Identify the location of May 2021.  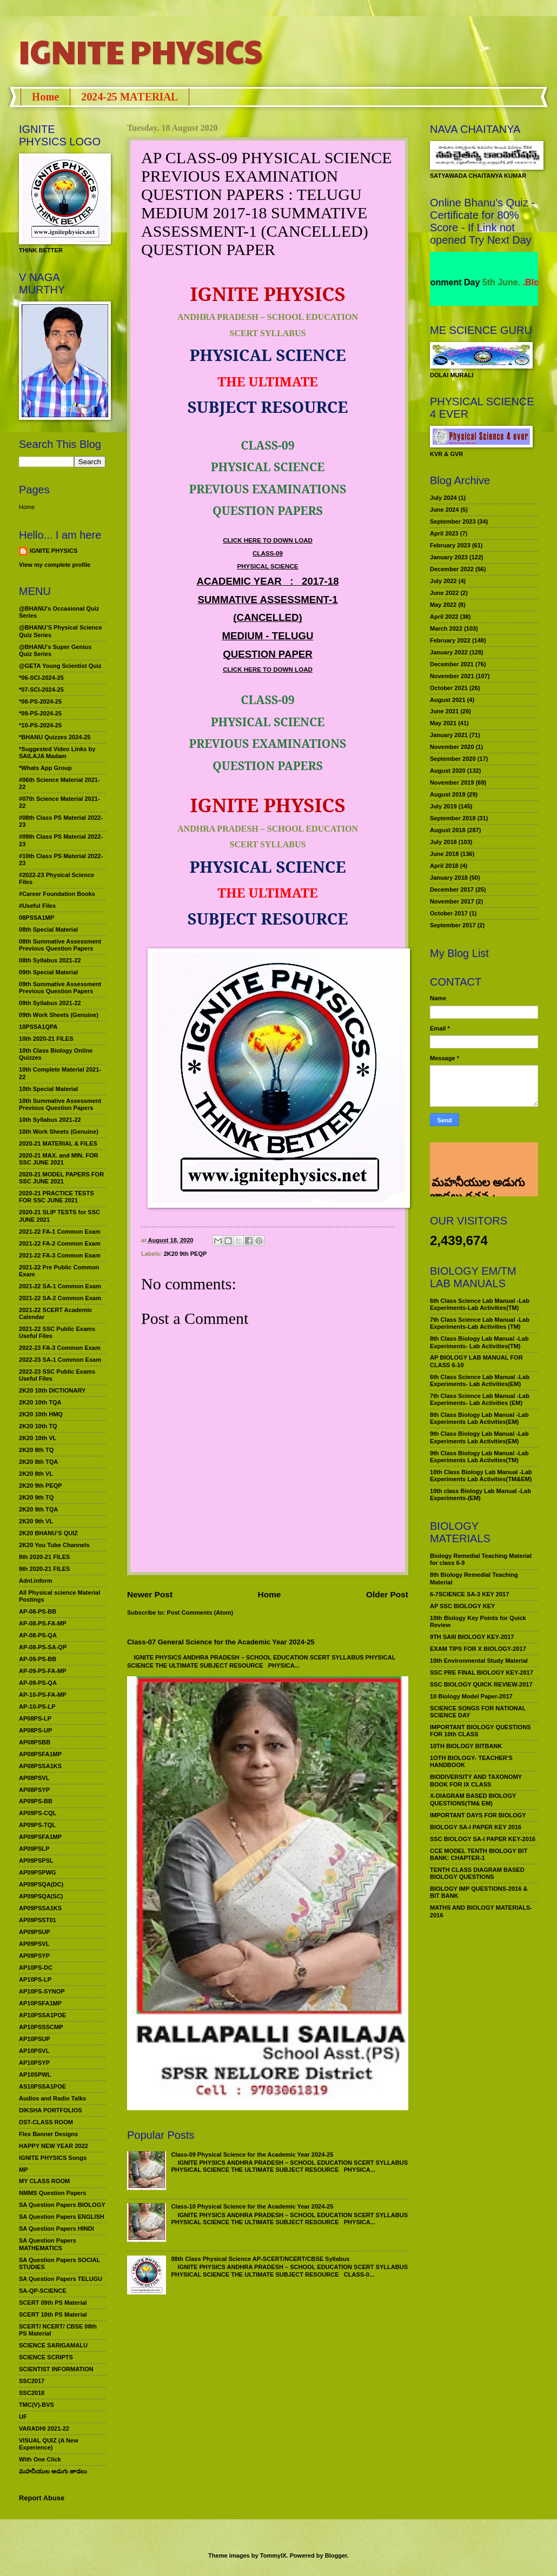
(443, 723).